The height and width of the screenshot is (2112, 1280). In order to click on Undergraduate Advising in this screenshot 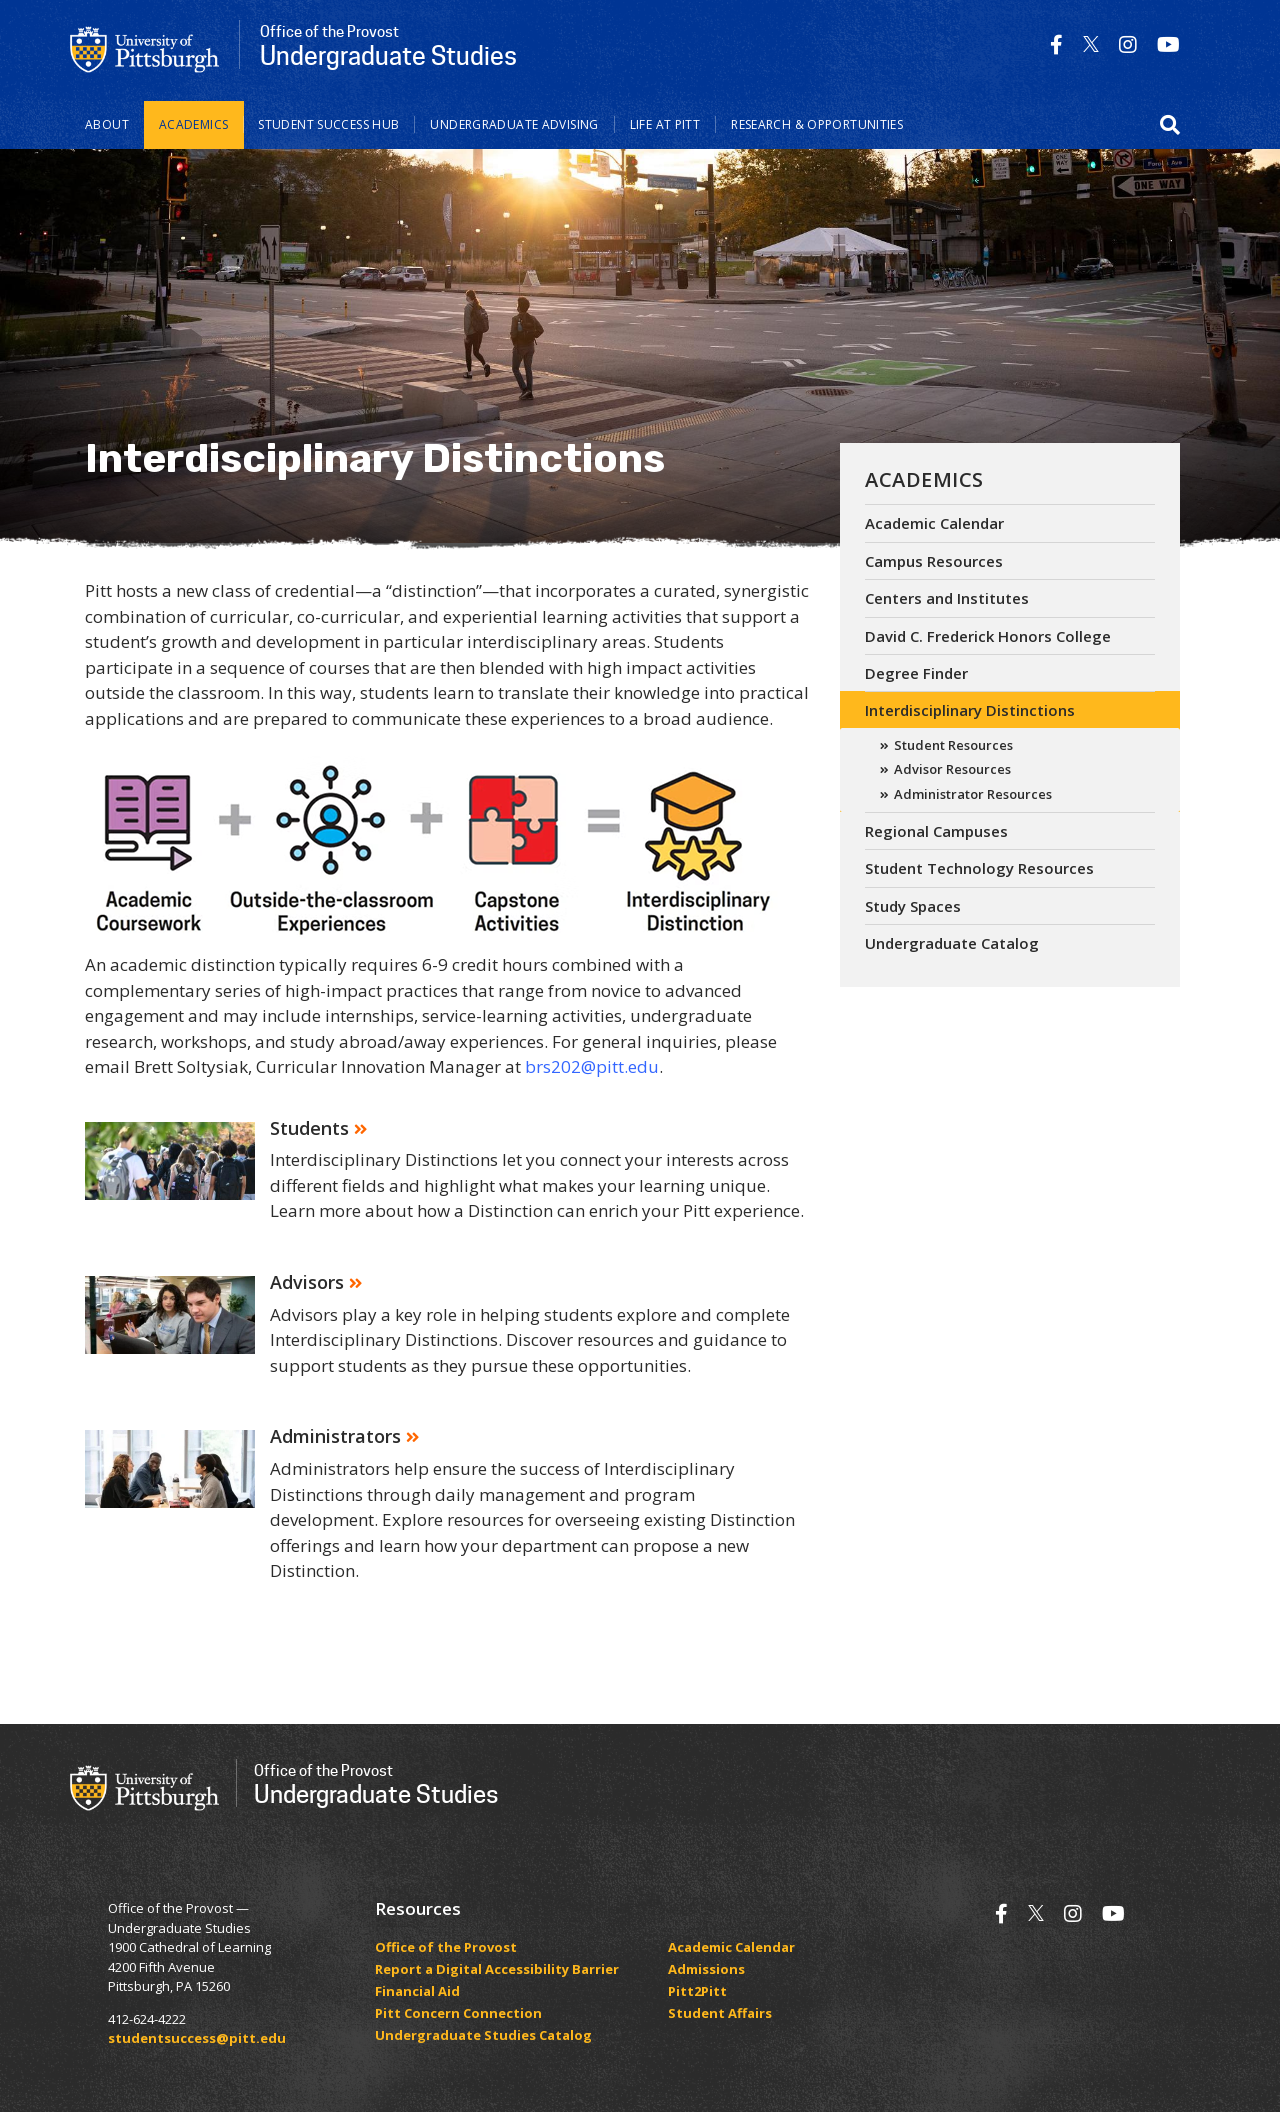, I will do `click(514, 124)`.